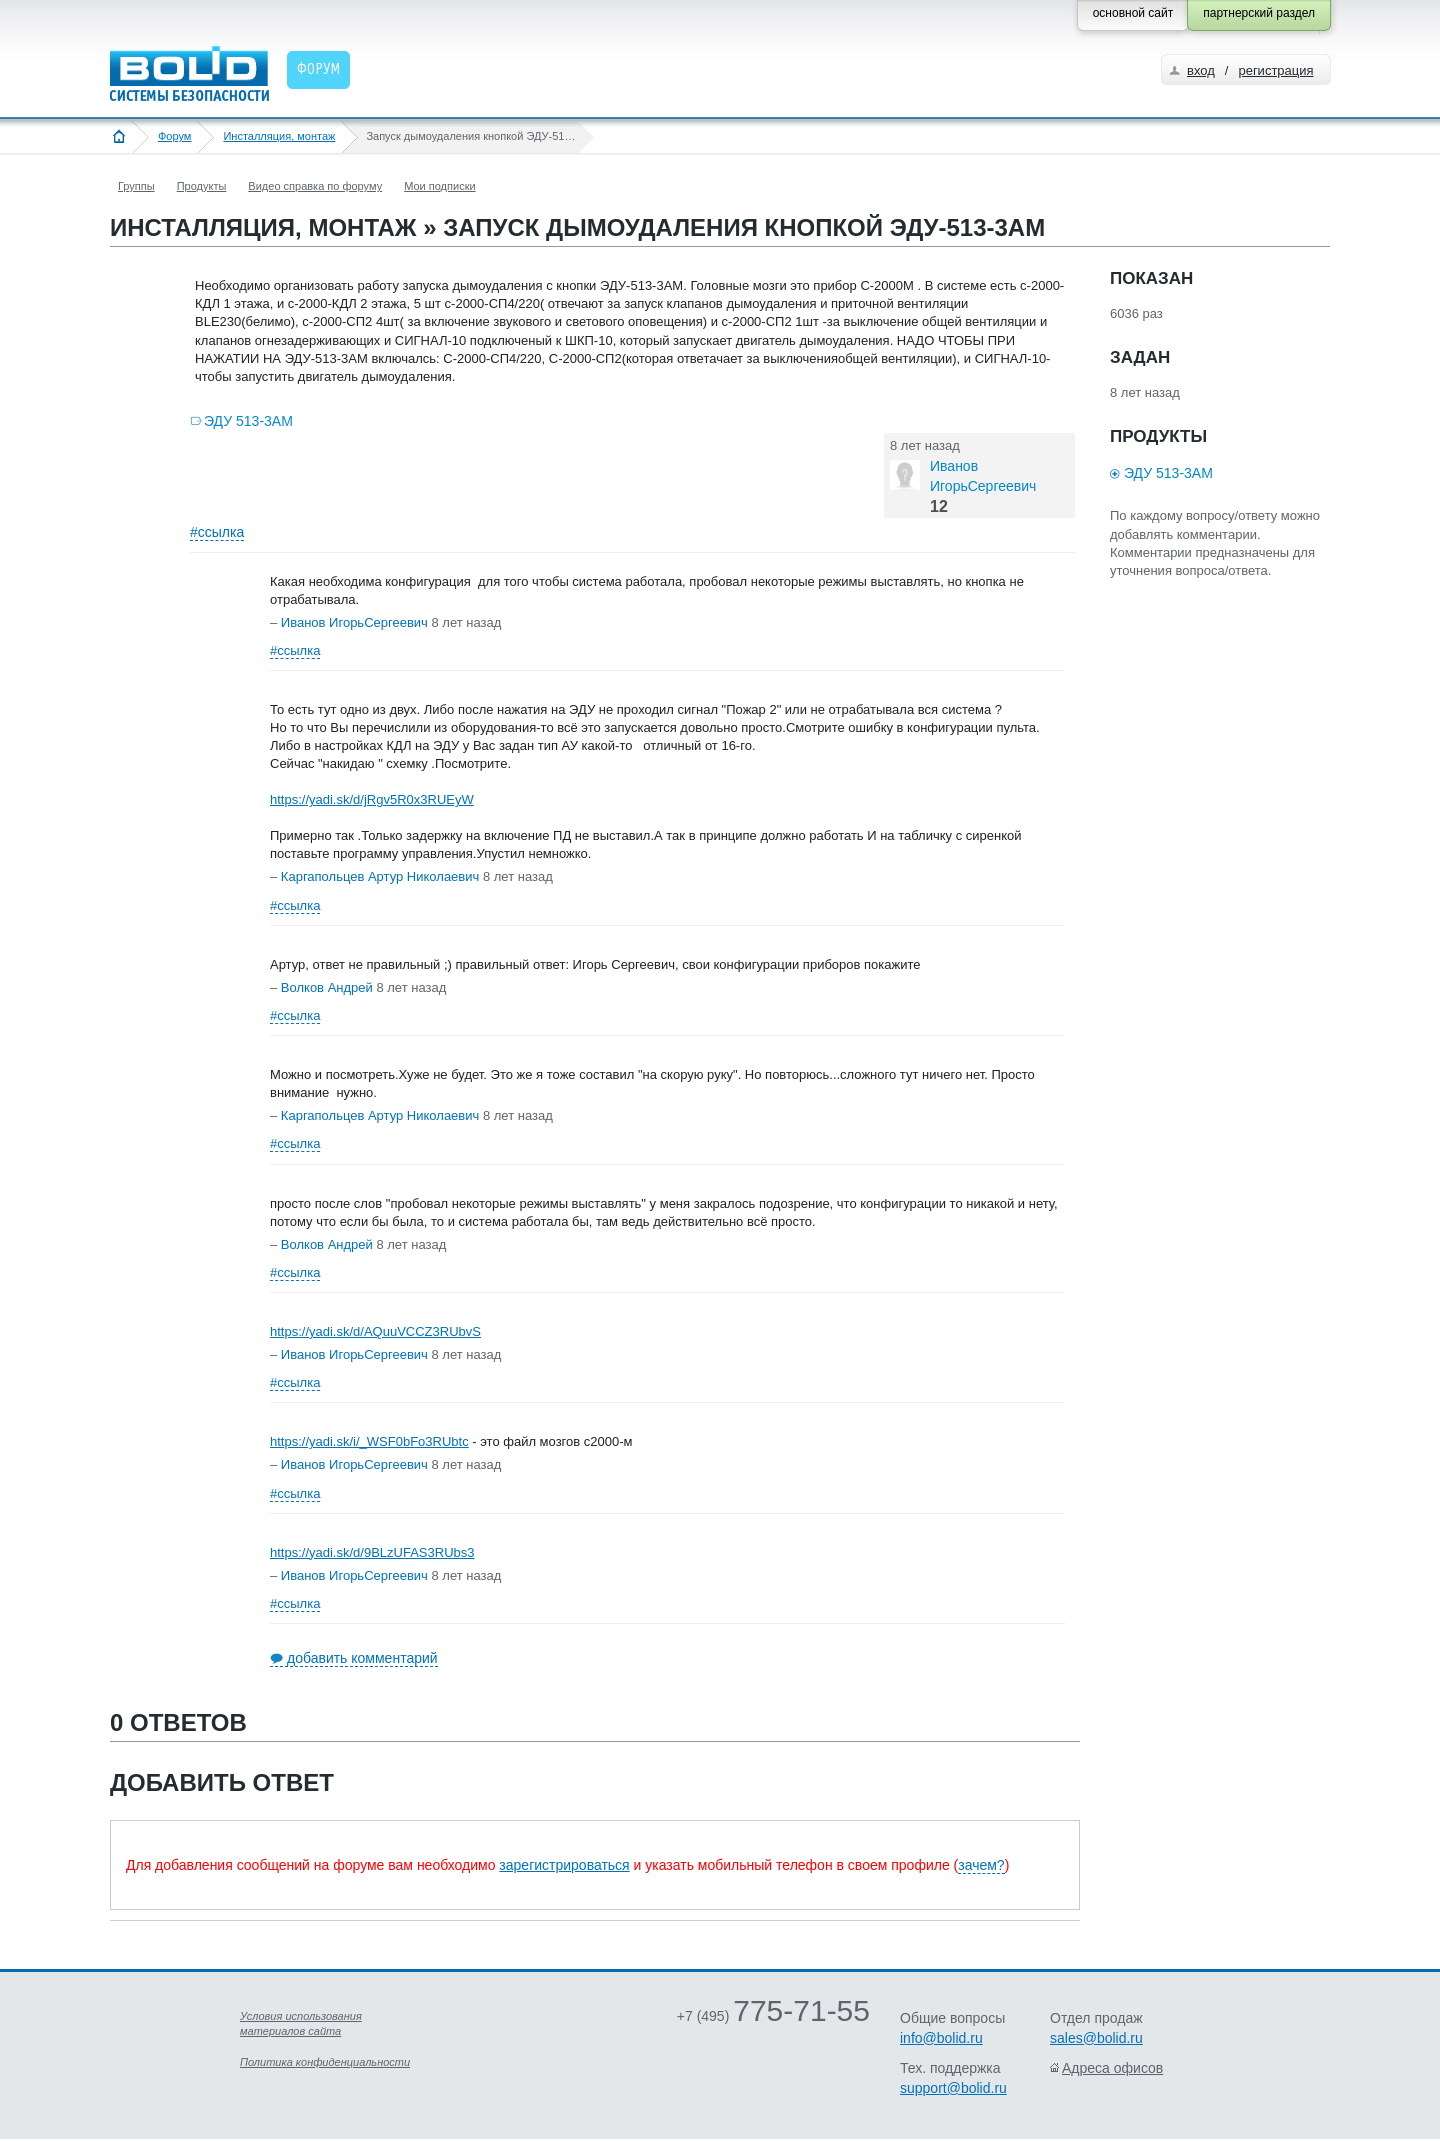  I want to click on https://yadi.sk/d/jRgv5R0x3RUEyW, so click(372, 799).